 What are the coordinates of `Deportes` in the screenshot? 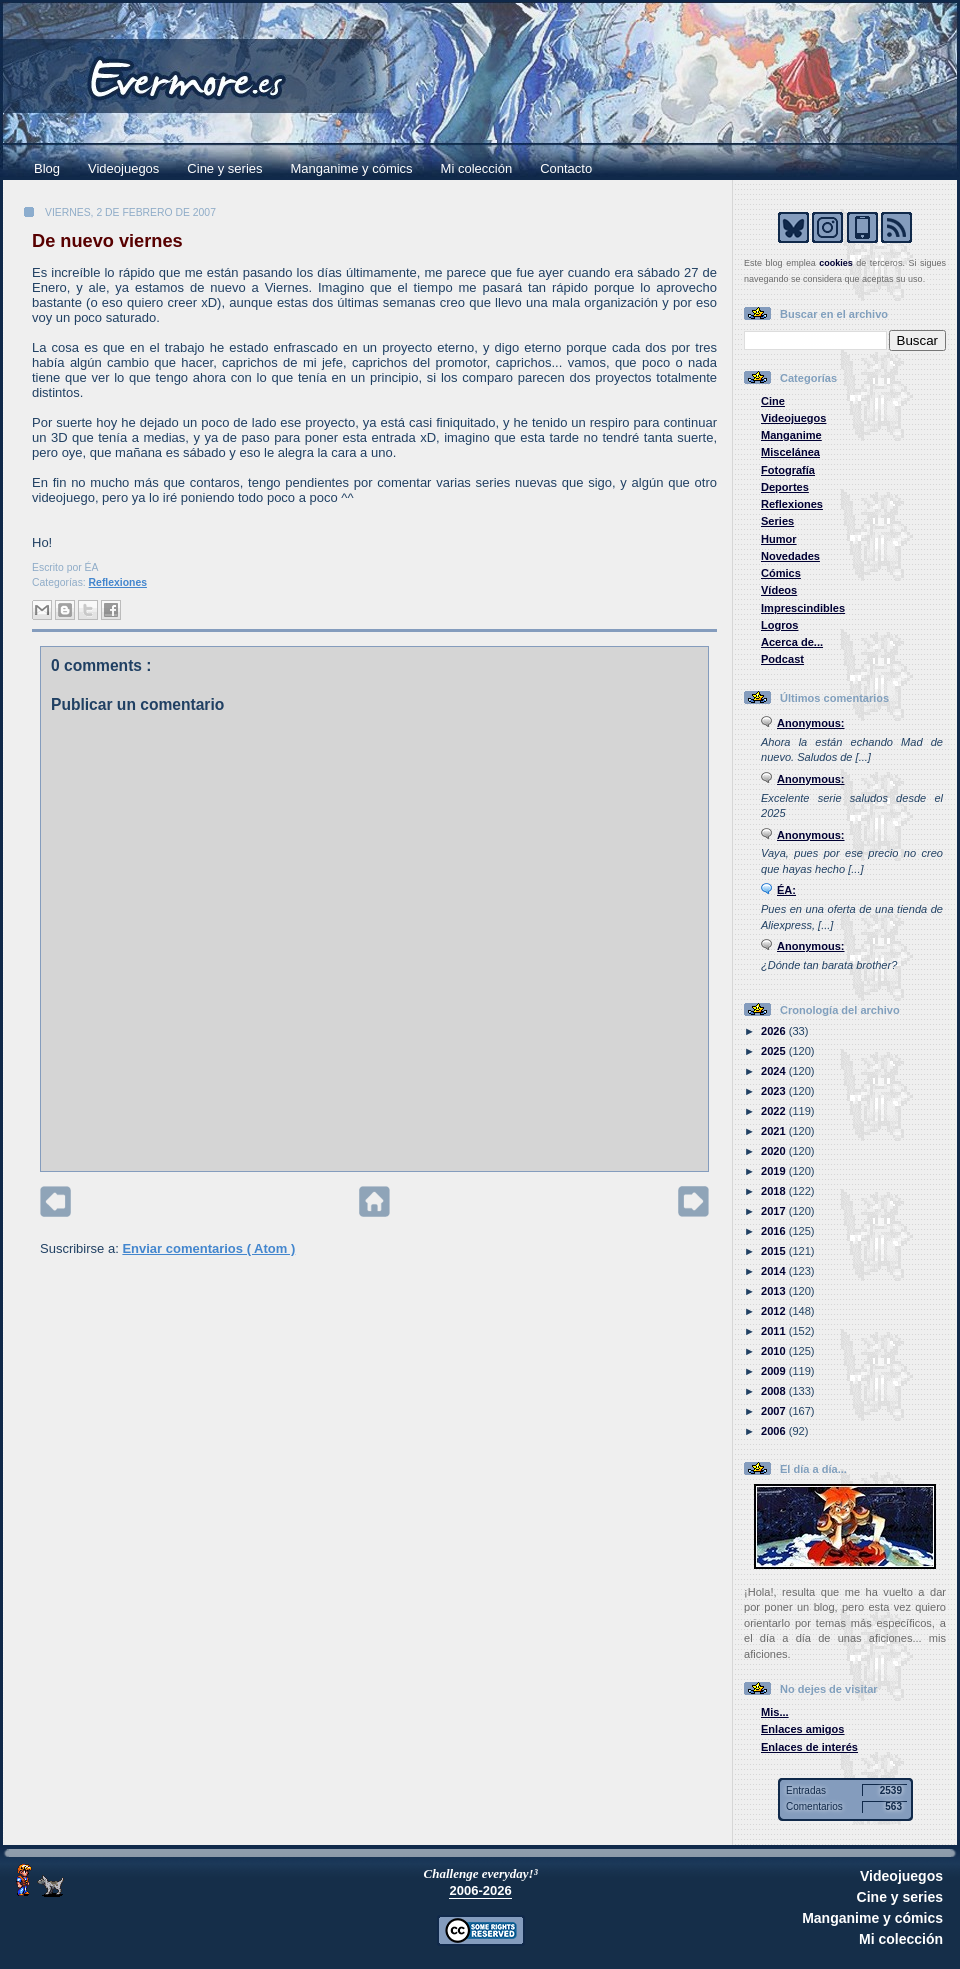 It's located at (785, 487).